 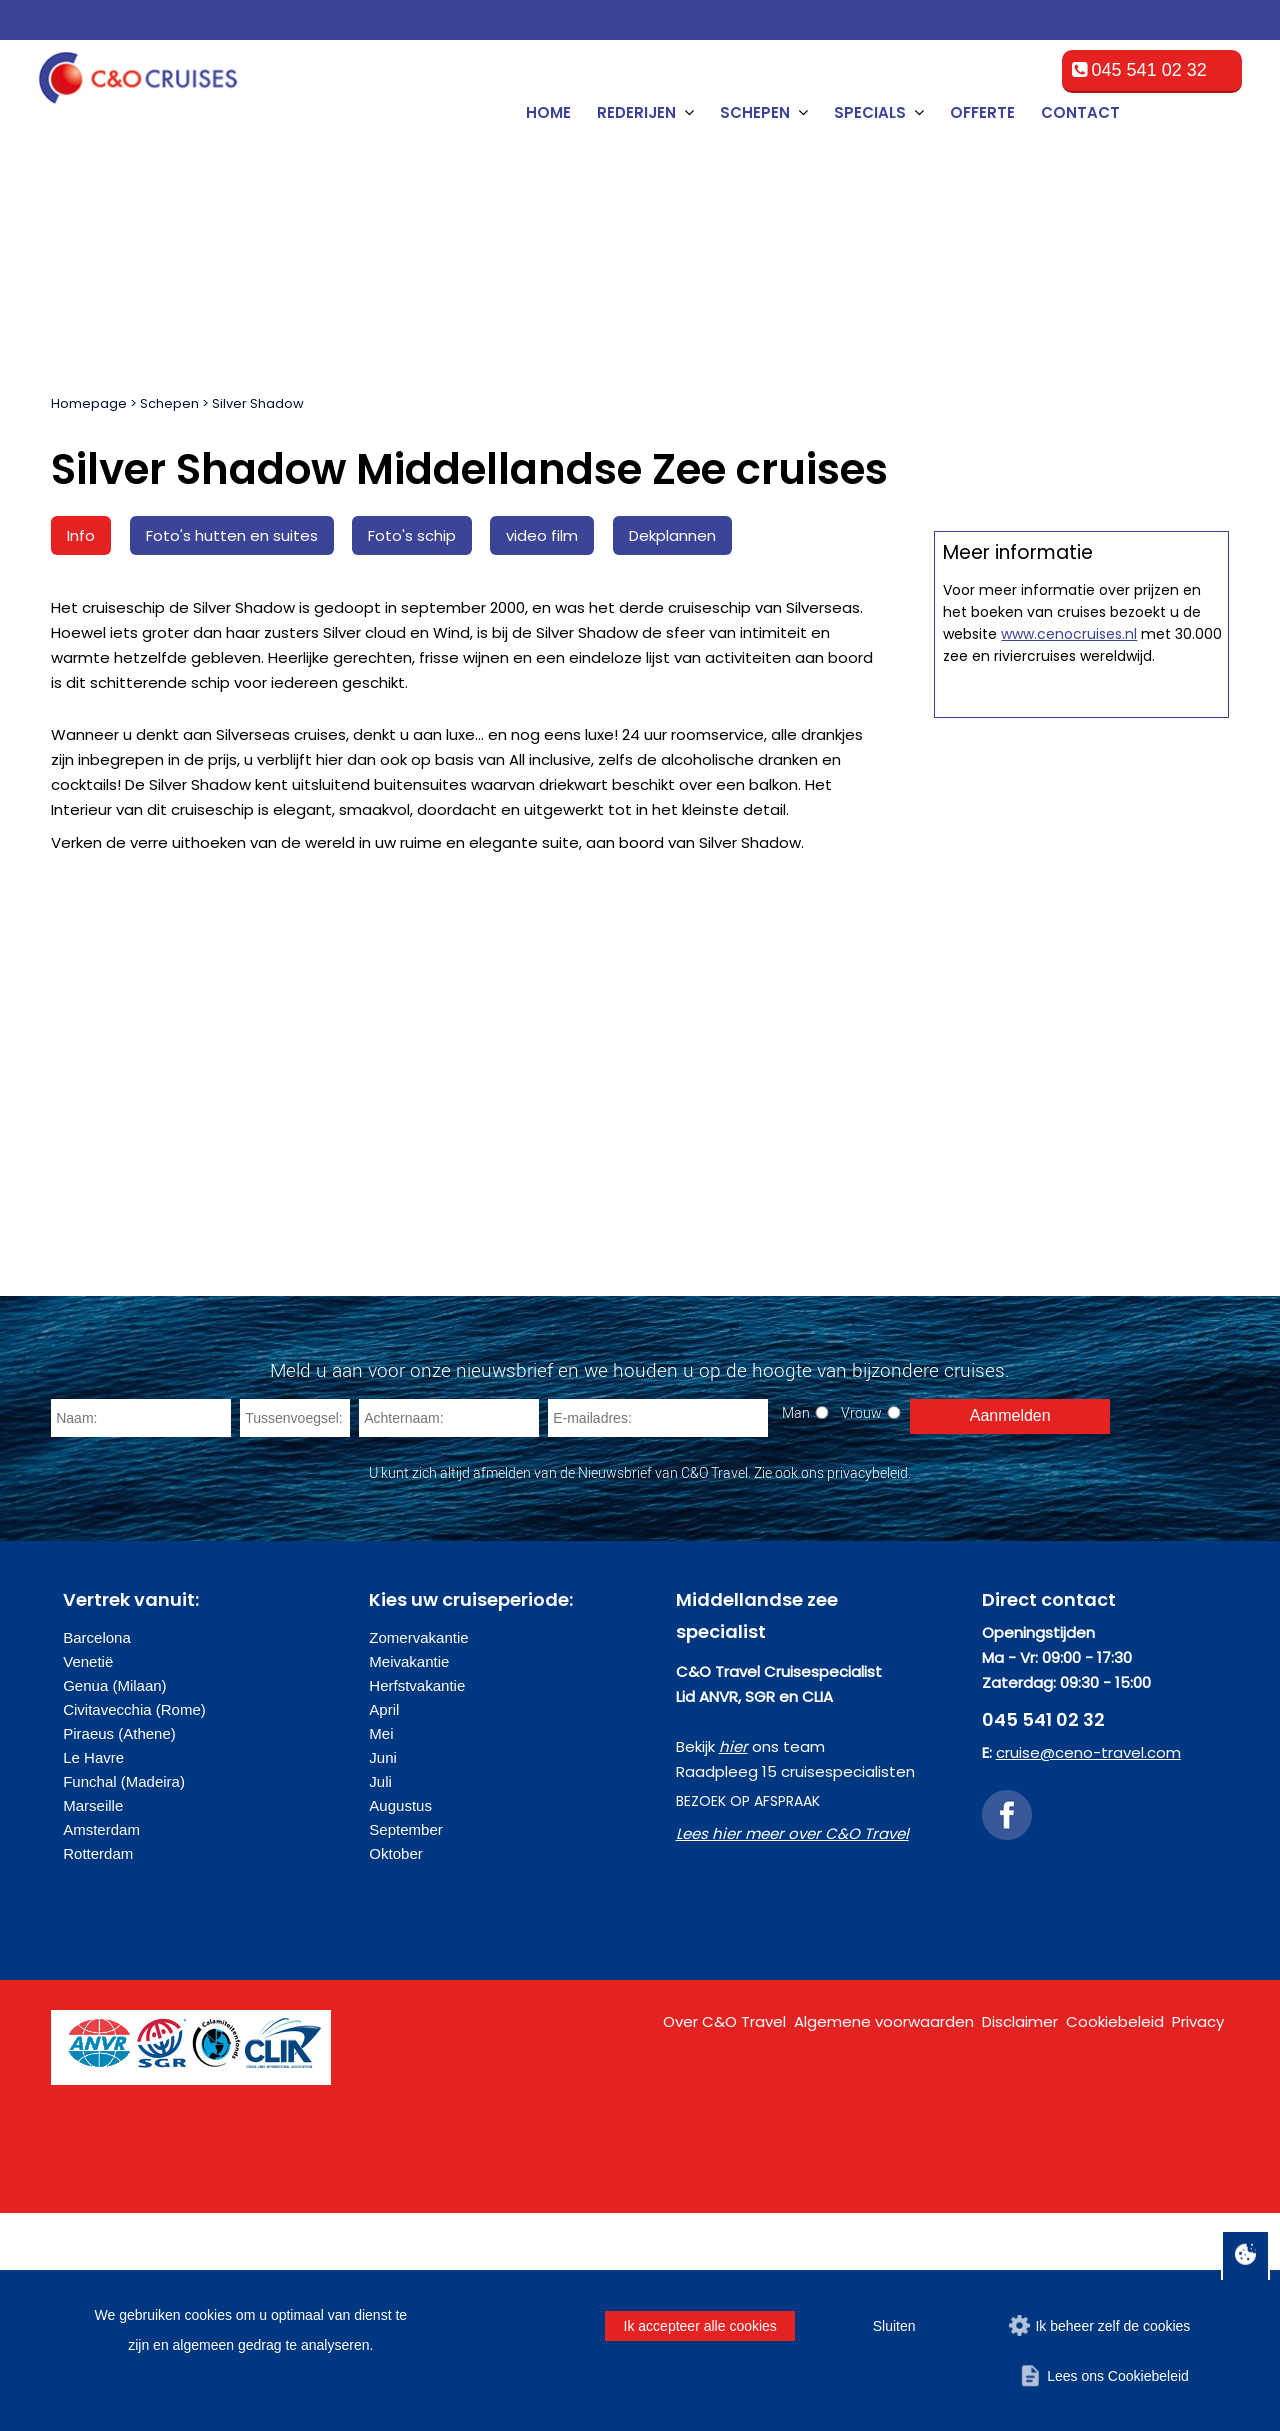 What do you see at coordinates (88, 1879) in the screenshot?
I see `Venetië` at bounding box center [88, 1879].